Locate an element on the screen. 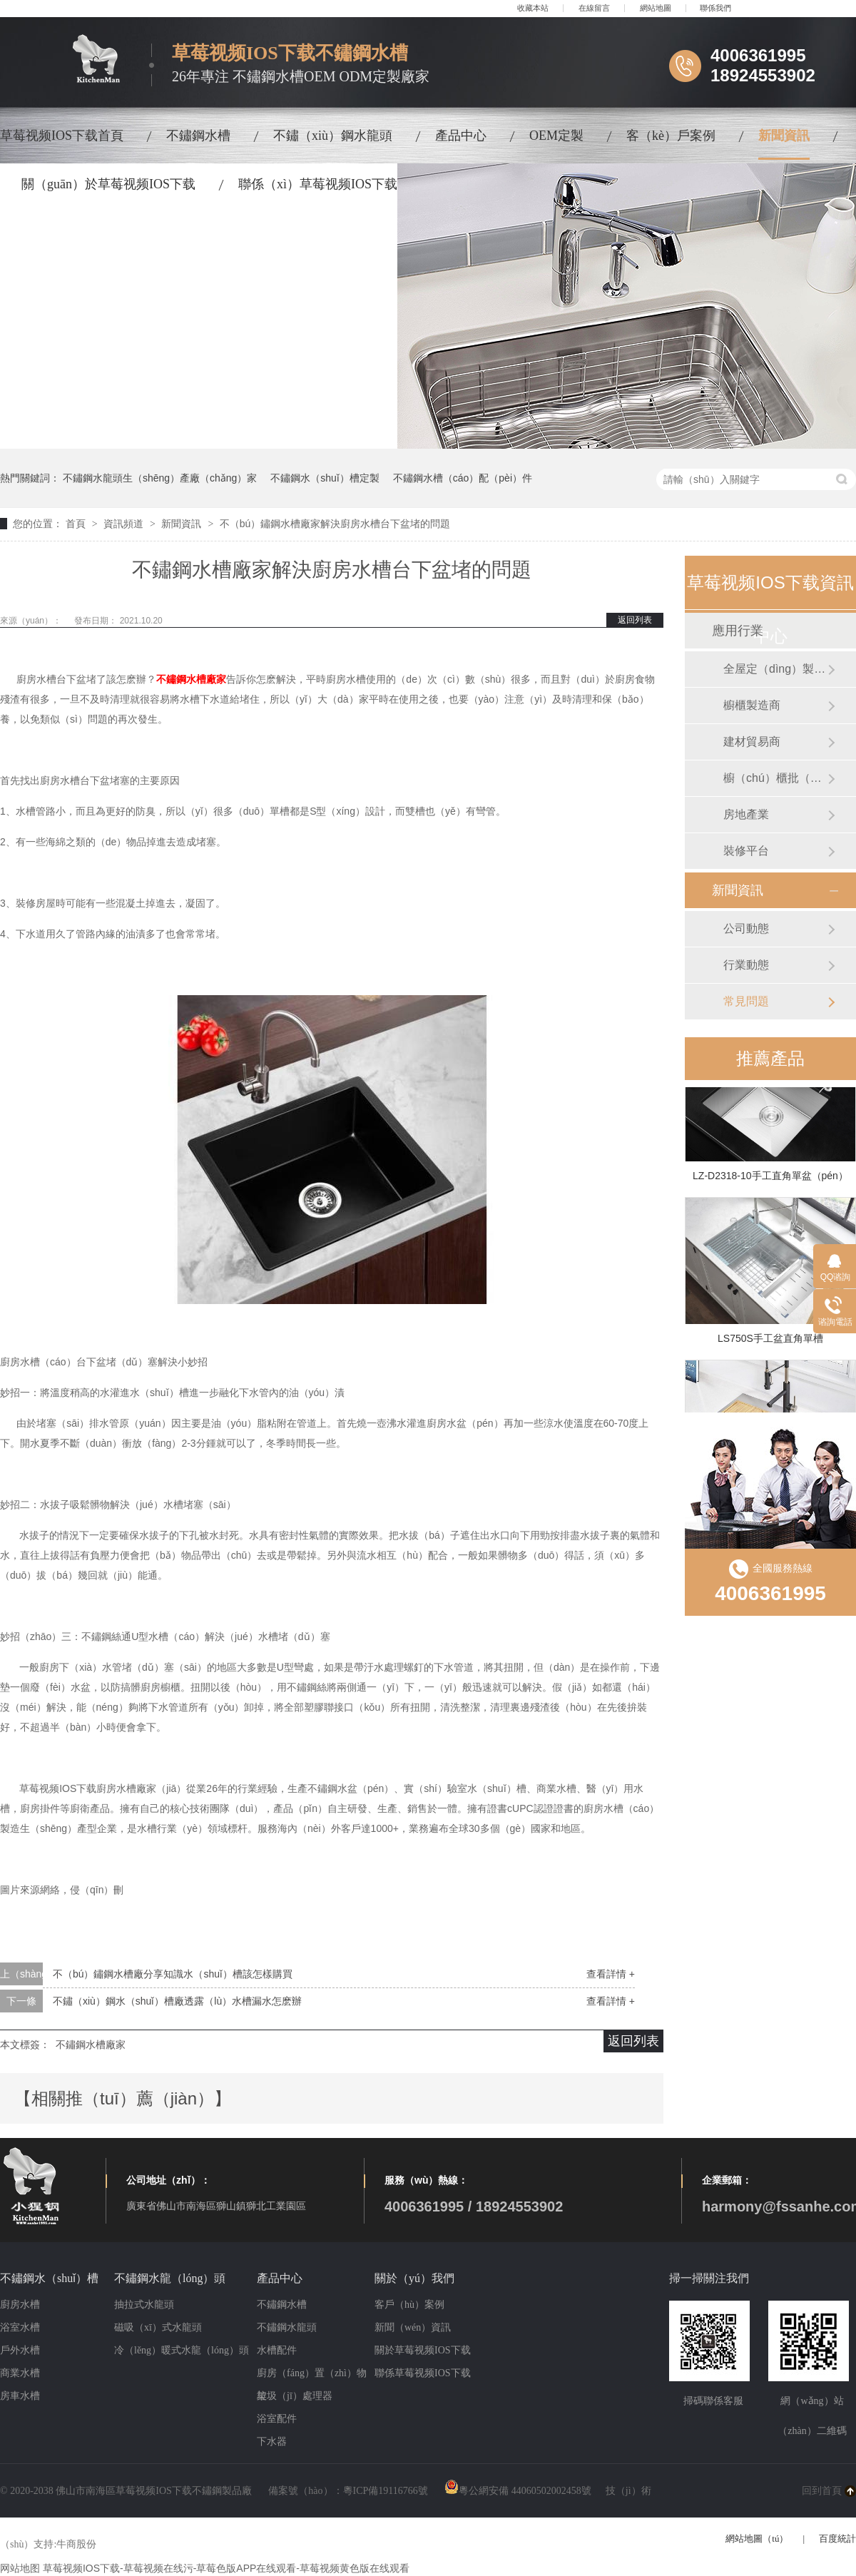 This screenshot has height=2576, width=856. 聯係草莓视频IOS下载 is located at coordinates (422, 2373).